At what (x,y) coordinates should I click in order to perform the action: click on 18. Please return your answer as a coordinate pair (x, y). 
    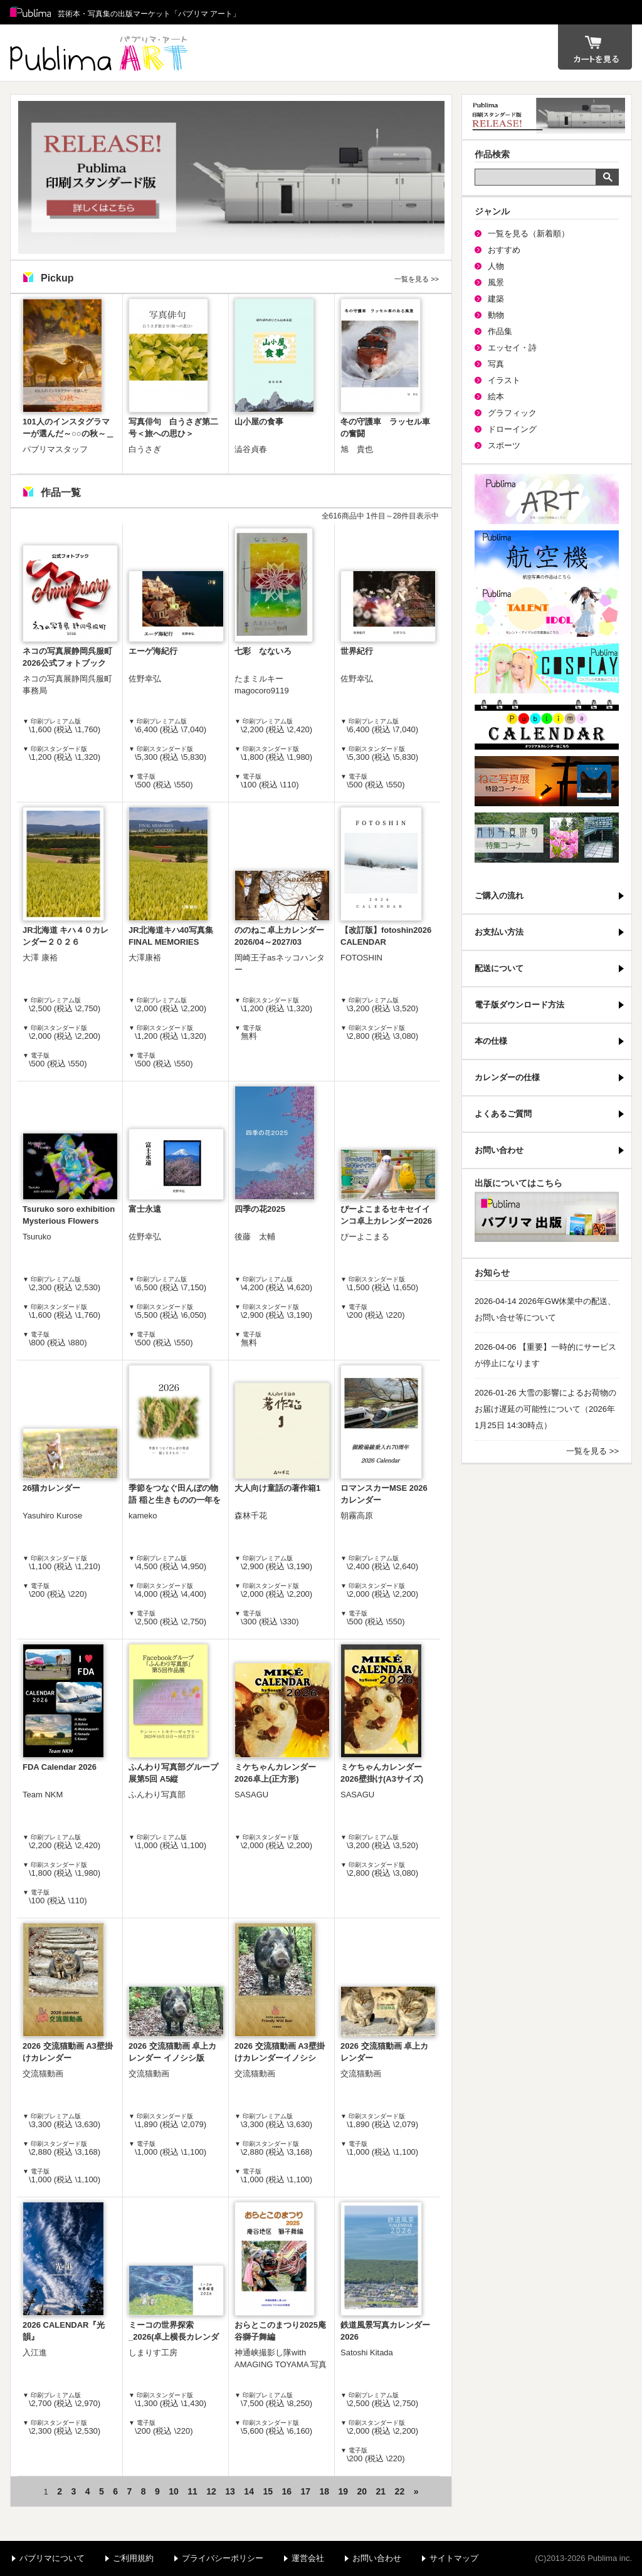
    Looking at the image, I should click on (324, 2491).